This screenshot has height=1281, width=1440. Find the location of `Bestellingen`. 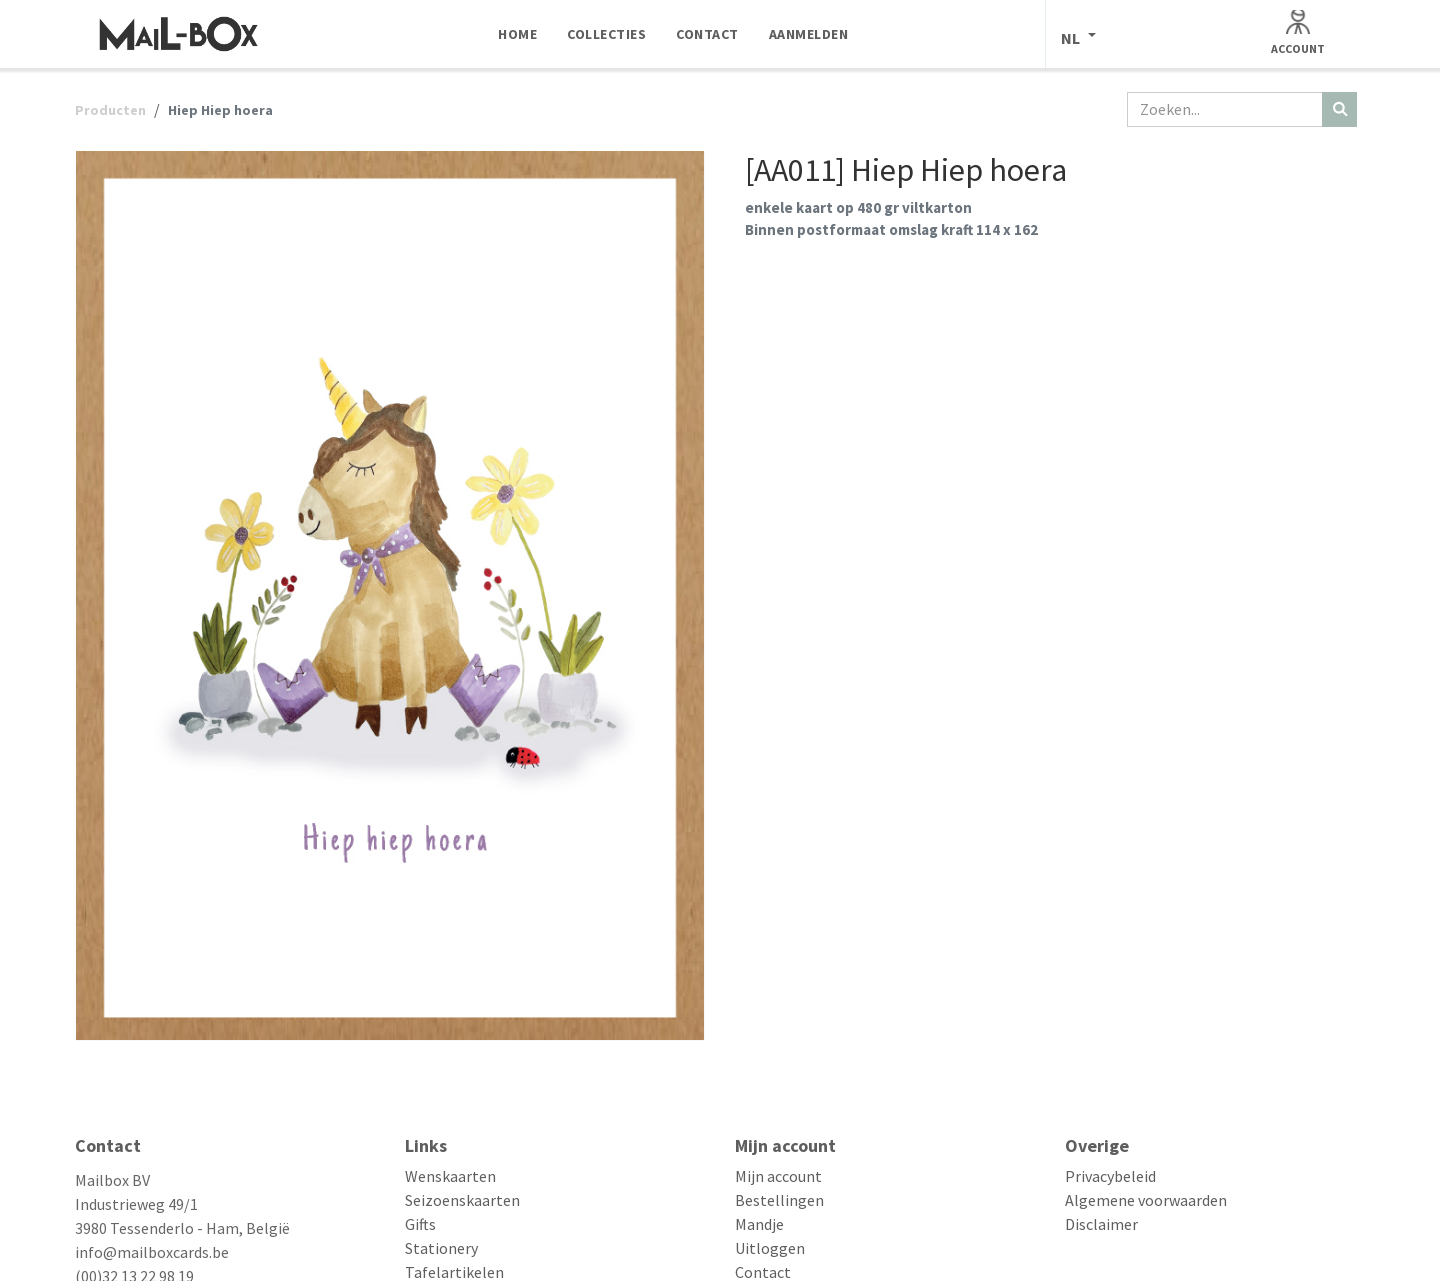

Bestellingen is located at coordinates (779, 1200).